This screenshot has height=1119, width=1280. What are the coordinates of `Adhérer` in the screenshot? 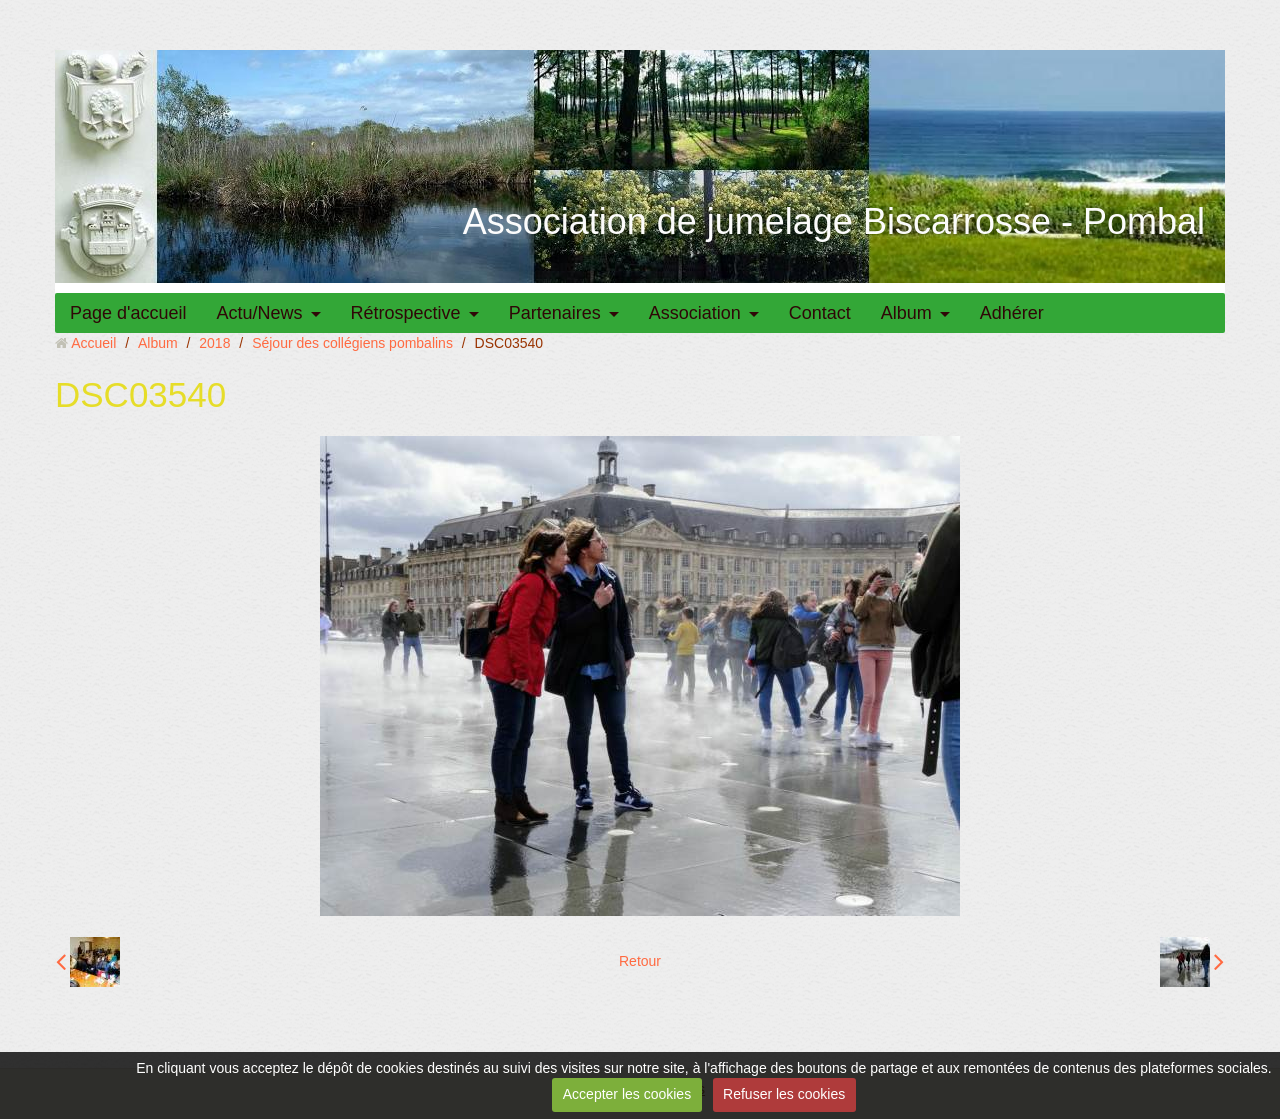 It's located at (1012, 313).